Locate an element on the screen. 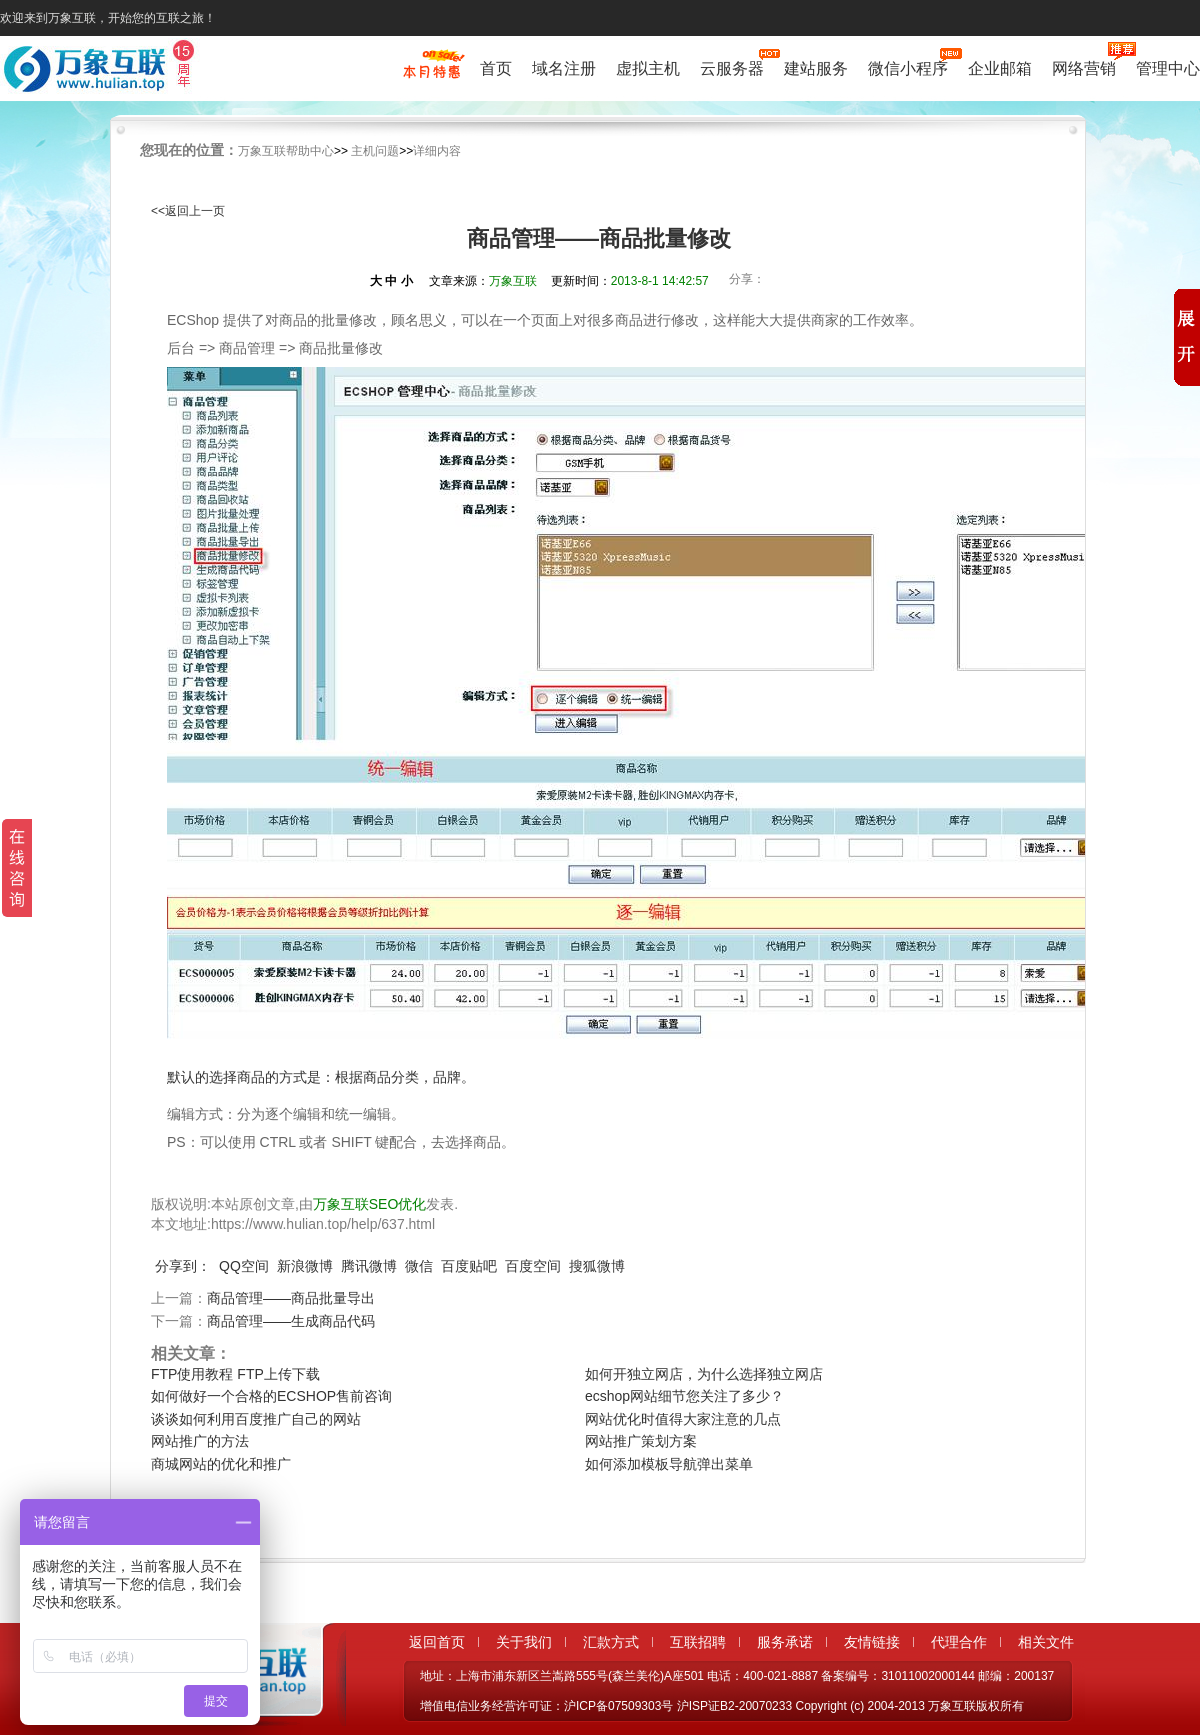 This screenshot has height=1735, width=1200. 搜狐微博 is located at coordinates (597, 1266).